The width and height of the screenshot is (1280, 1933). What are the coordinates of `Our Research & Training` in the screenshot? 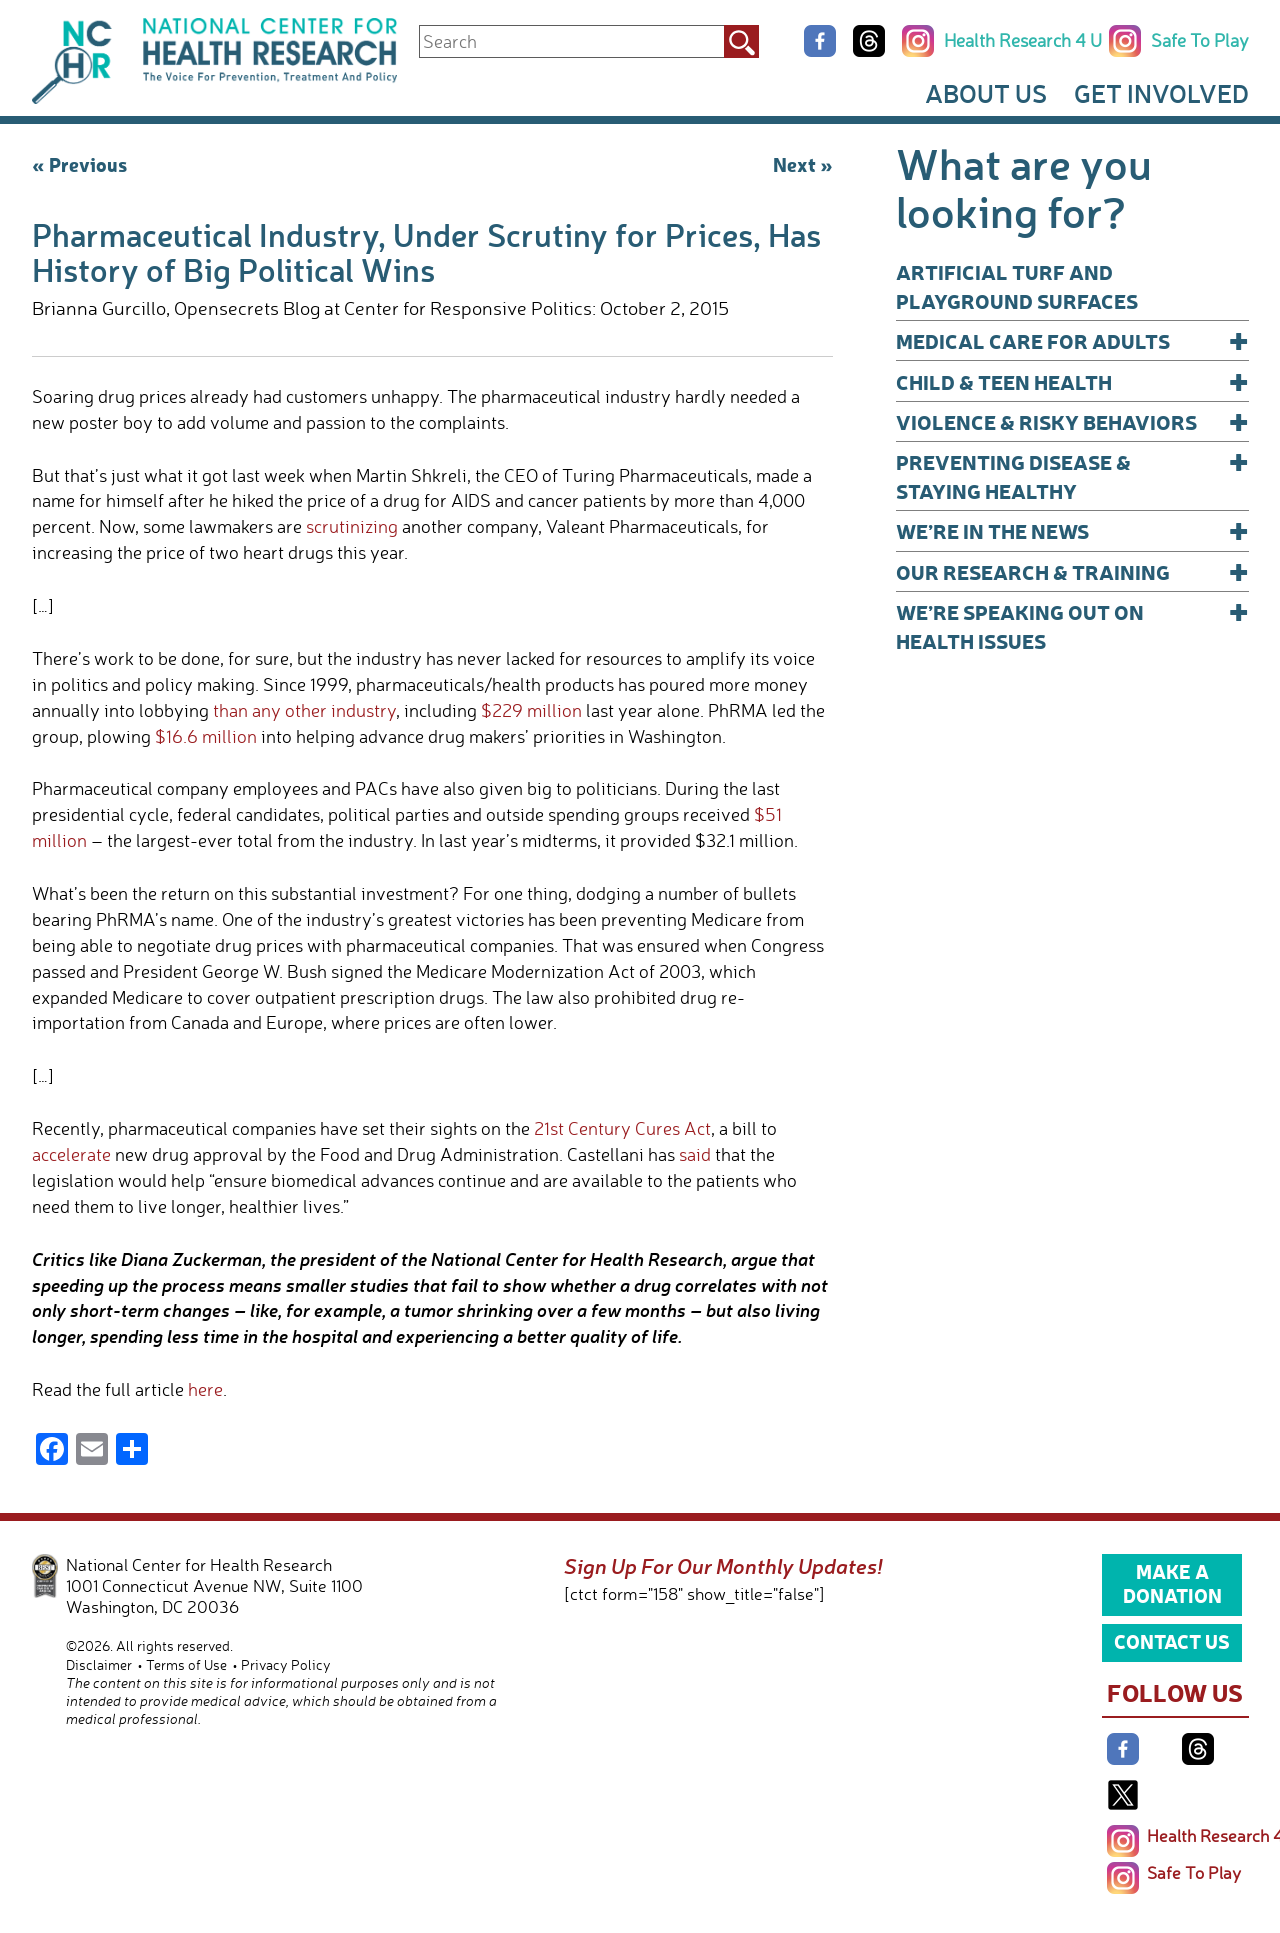 It's located at (1072, 571).